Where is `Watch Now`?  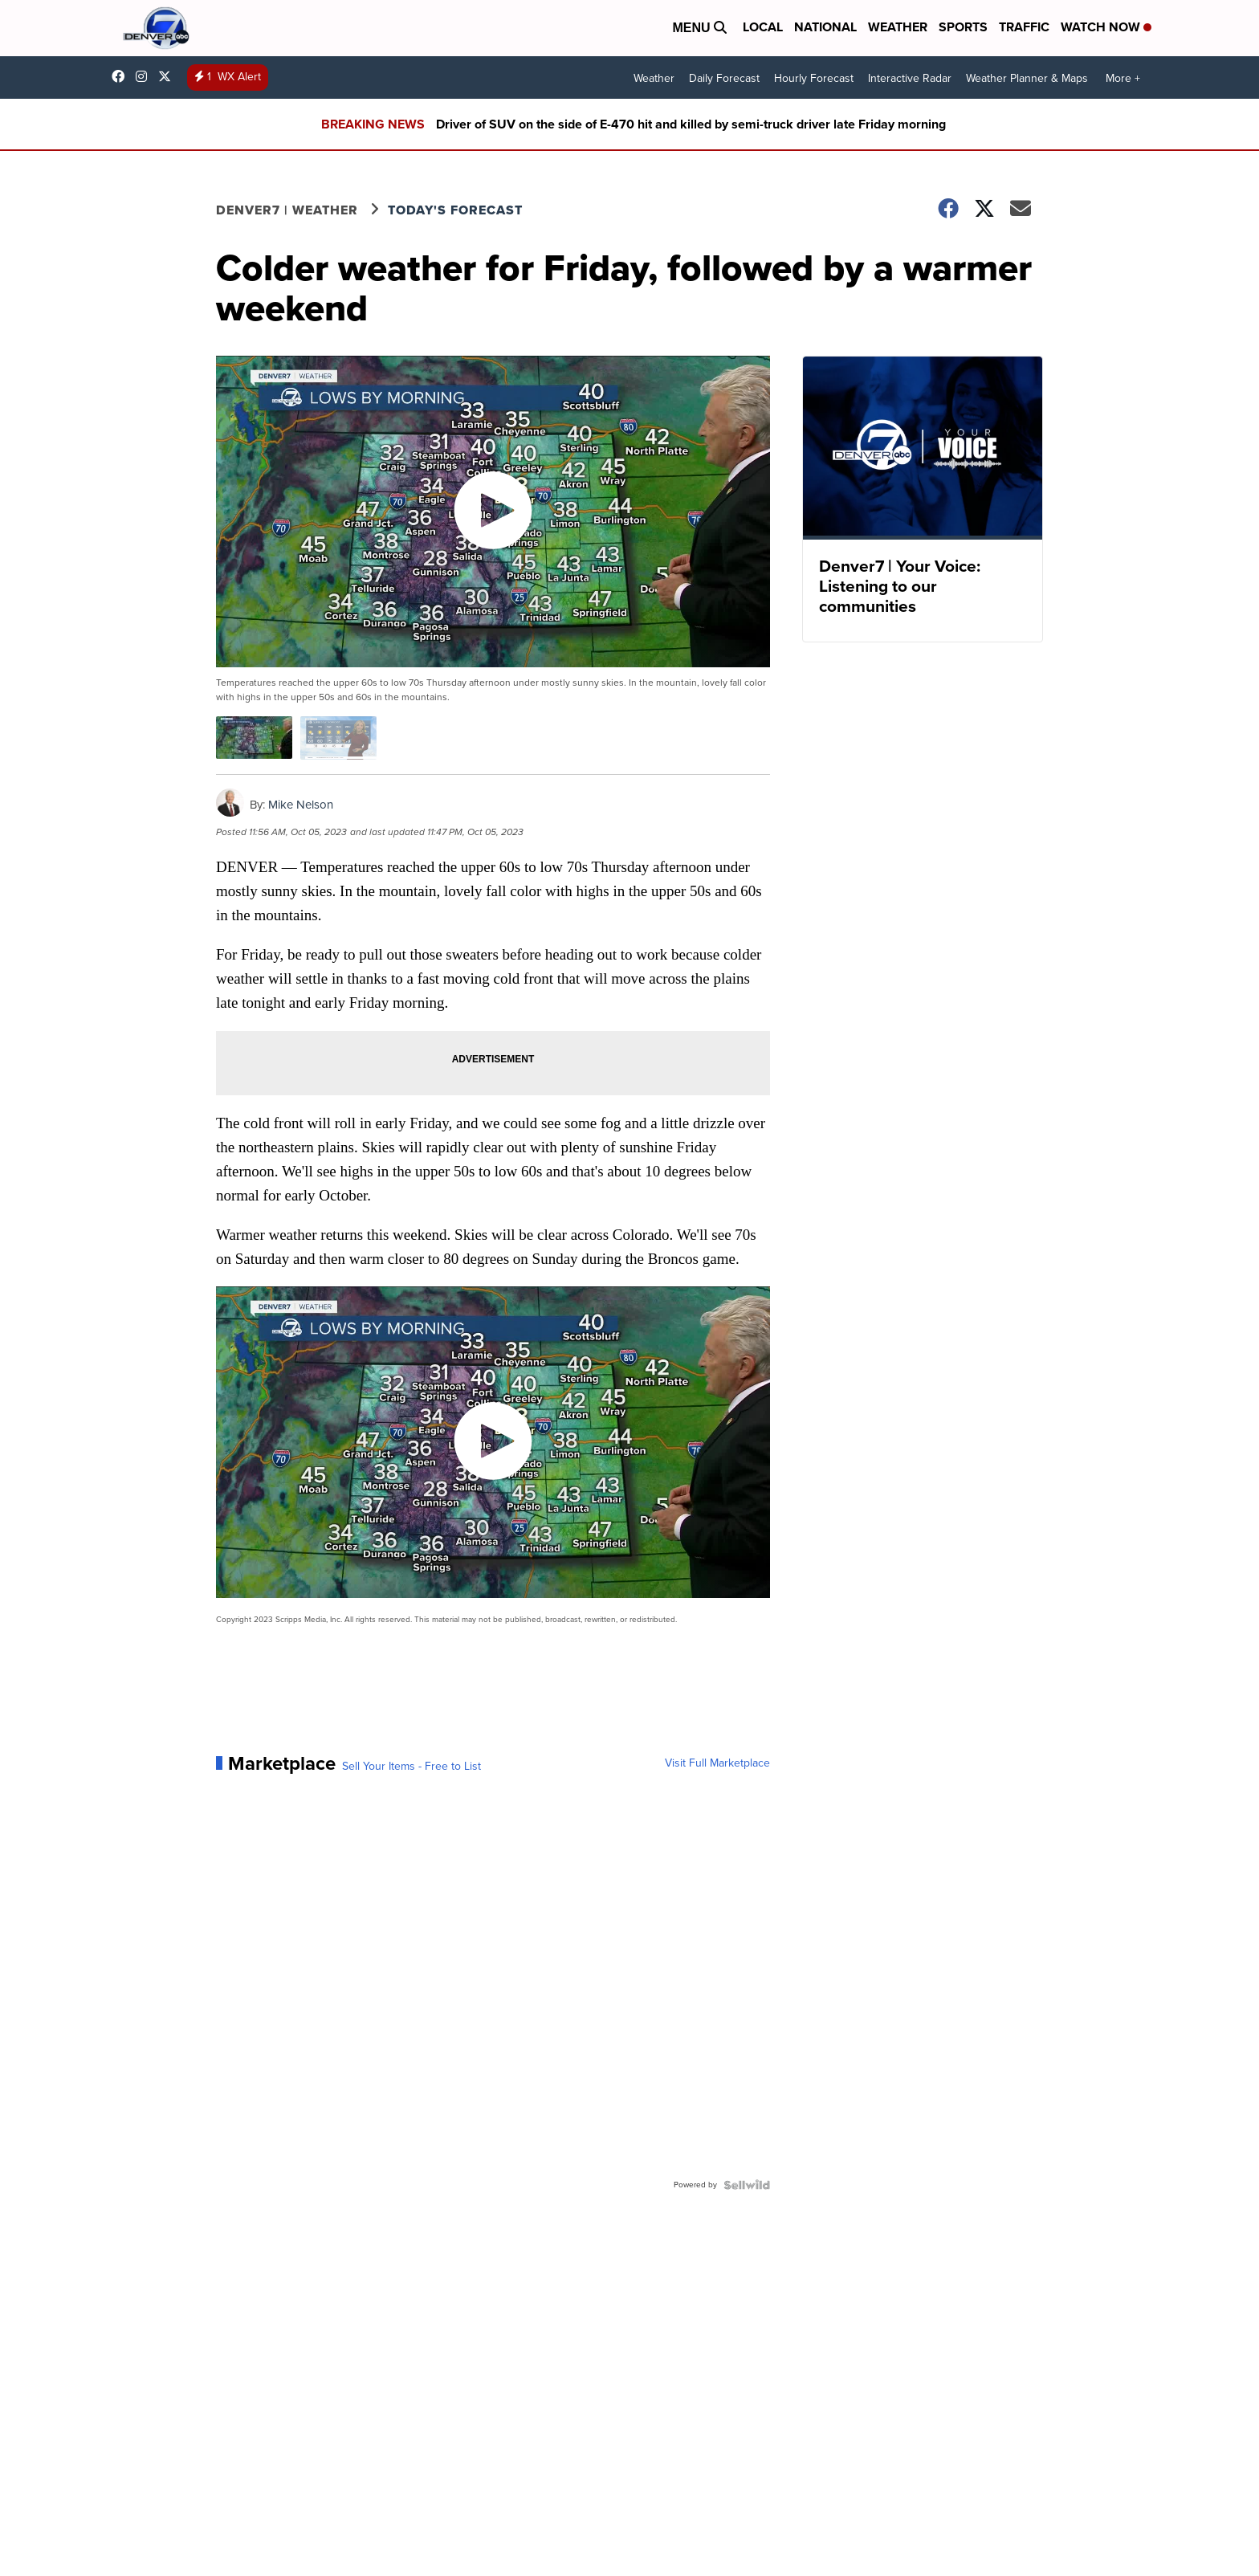
Watch Now is located at coordinates (1106, 27).